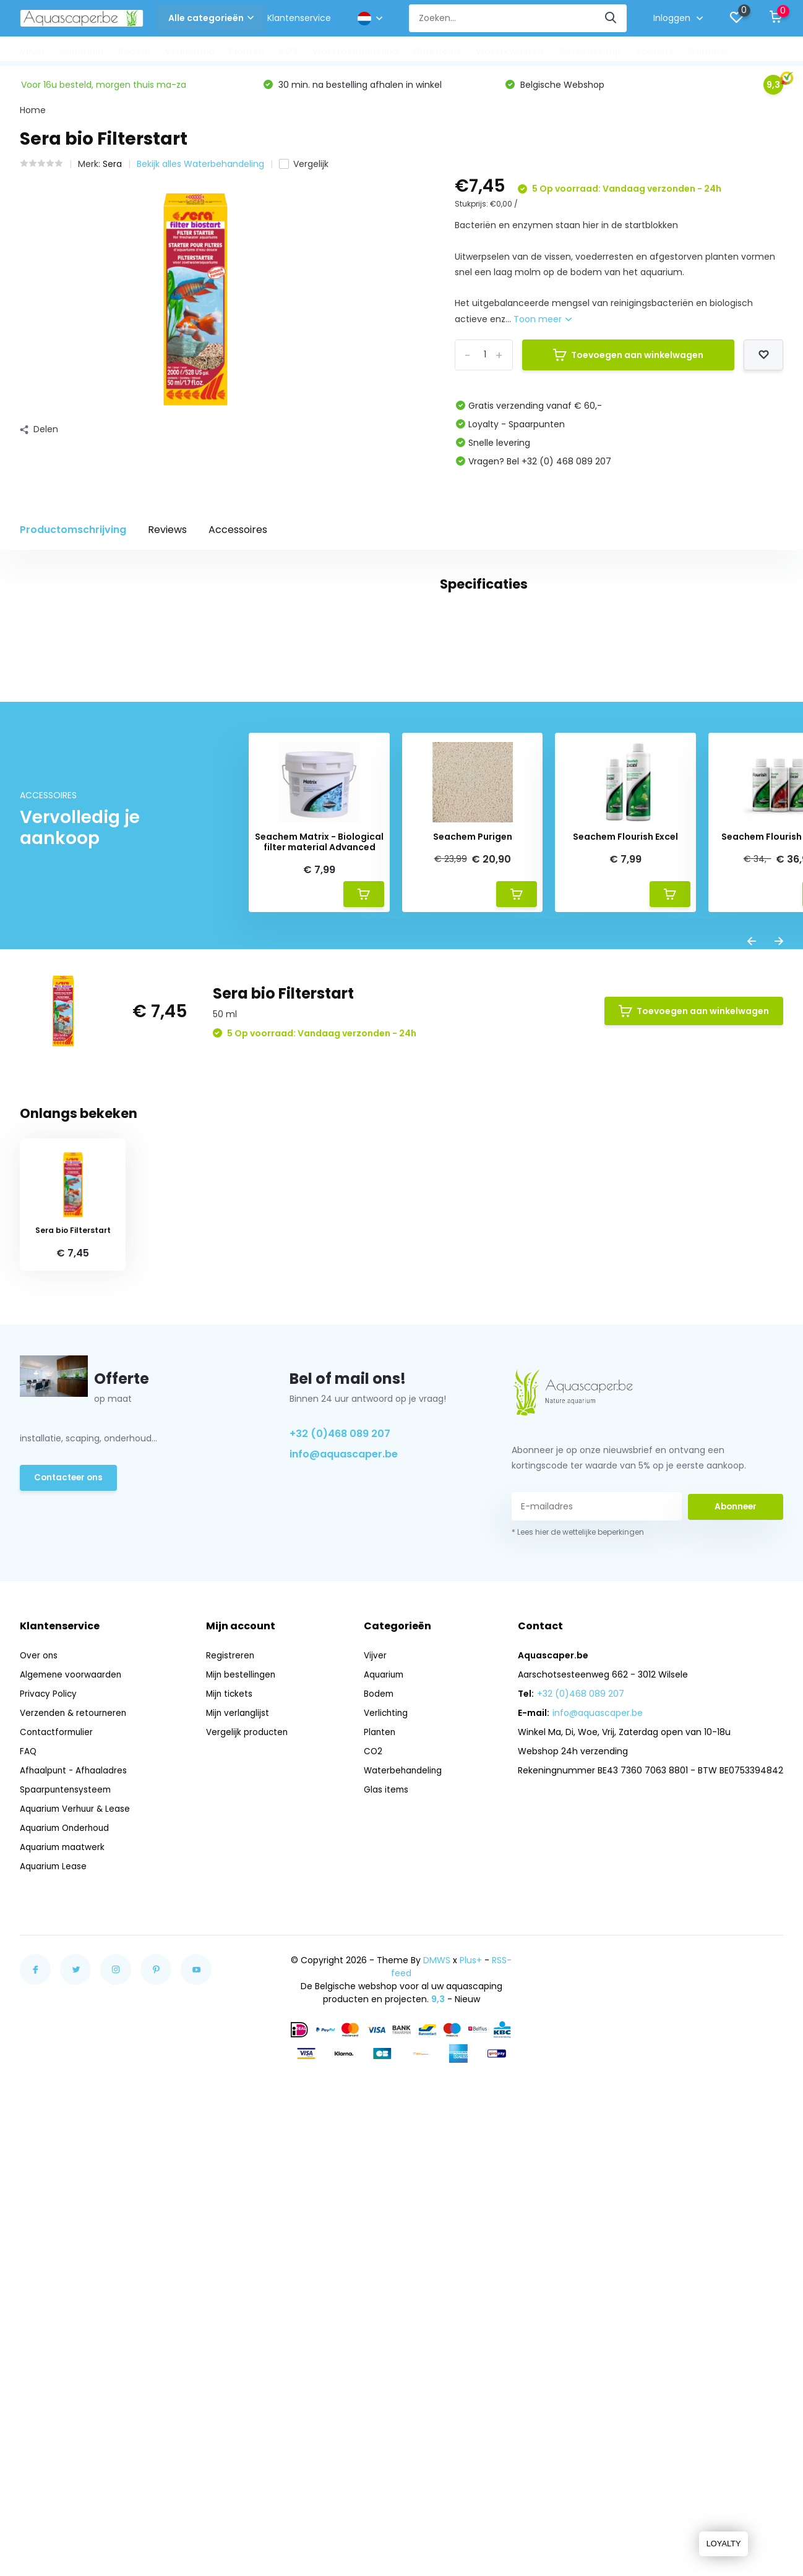 This screenshot has height=2576, width=803. I want to click on Waterbehandeling, so click(355, 51).